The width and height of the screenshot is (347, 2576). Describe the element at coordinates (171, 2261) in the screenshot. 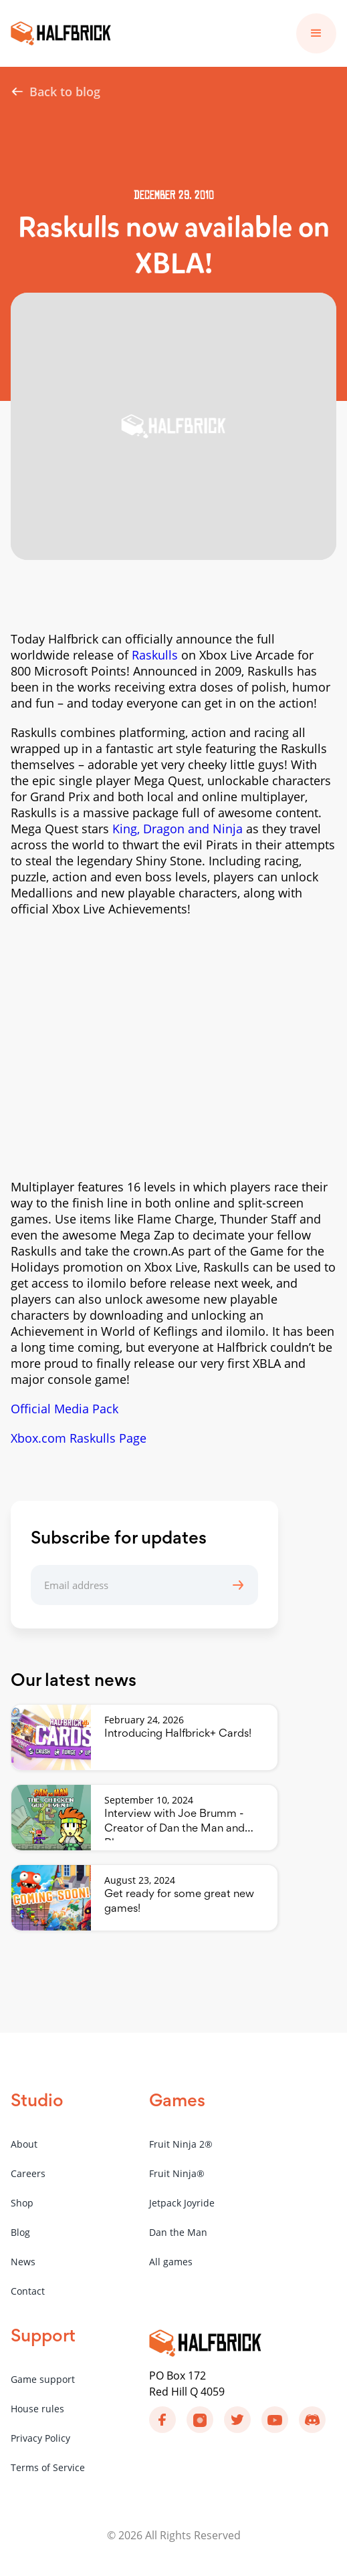

I see `All games` at that location.